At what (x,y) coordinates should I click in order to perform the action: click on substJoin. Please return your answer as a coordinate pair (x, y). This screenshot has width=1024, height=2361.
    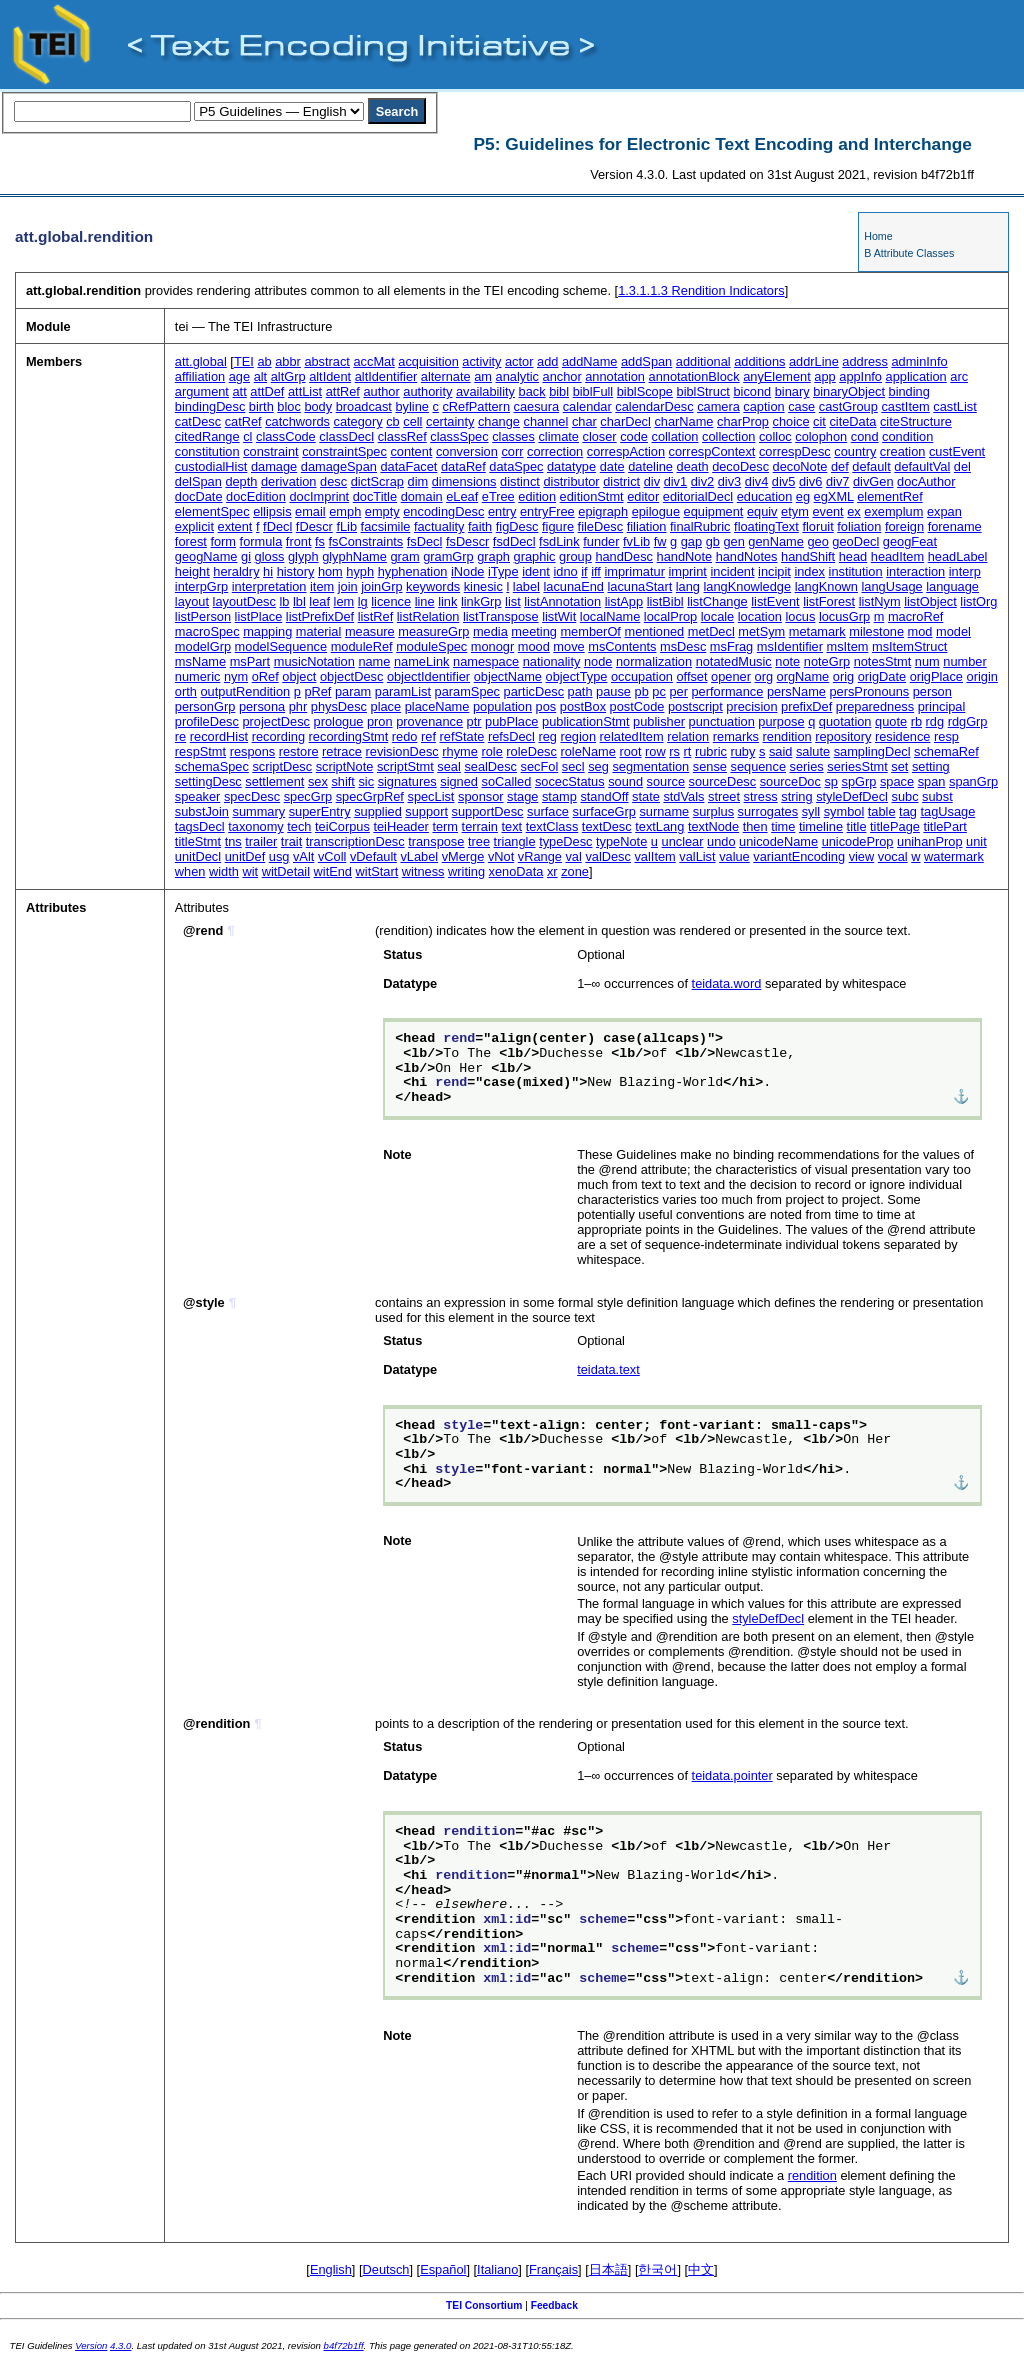
    Looking at the image, I should click on (202, 811).